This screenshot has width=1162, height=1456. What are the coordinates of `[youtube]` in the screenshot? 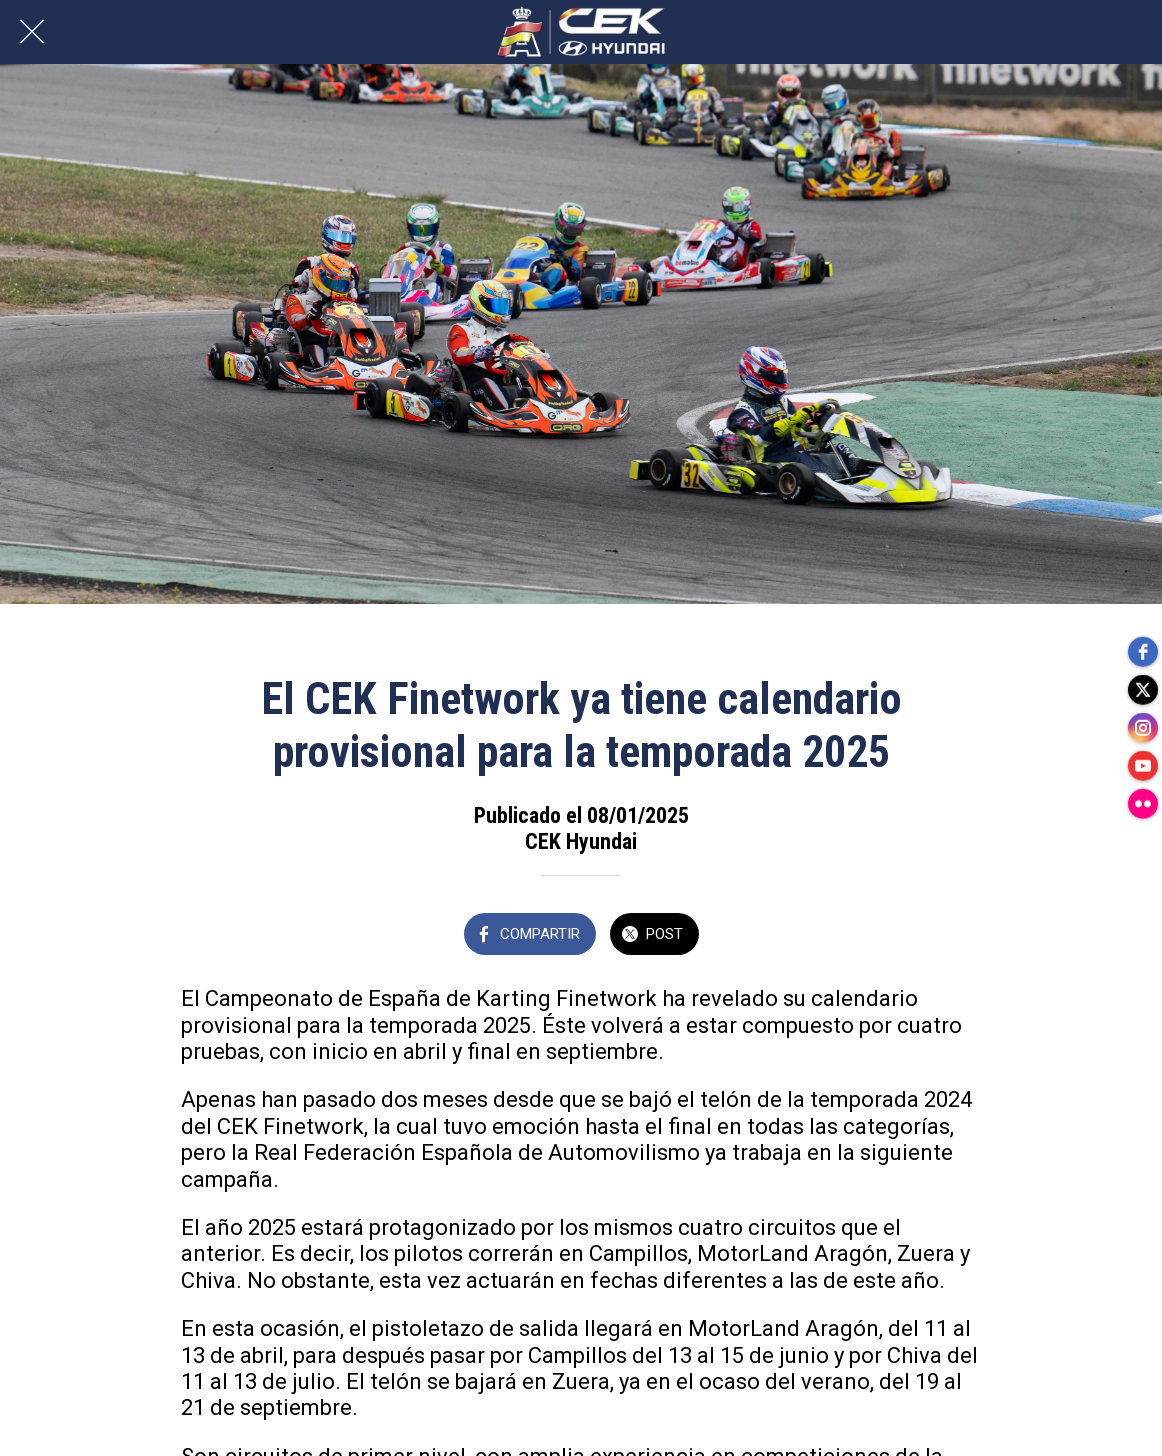 It's located at (1142, 768).